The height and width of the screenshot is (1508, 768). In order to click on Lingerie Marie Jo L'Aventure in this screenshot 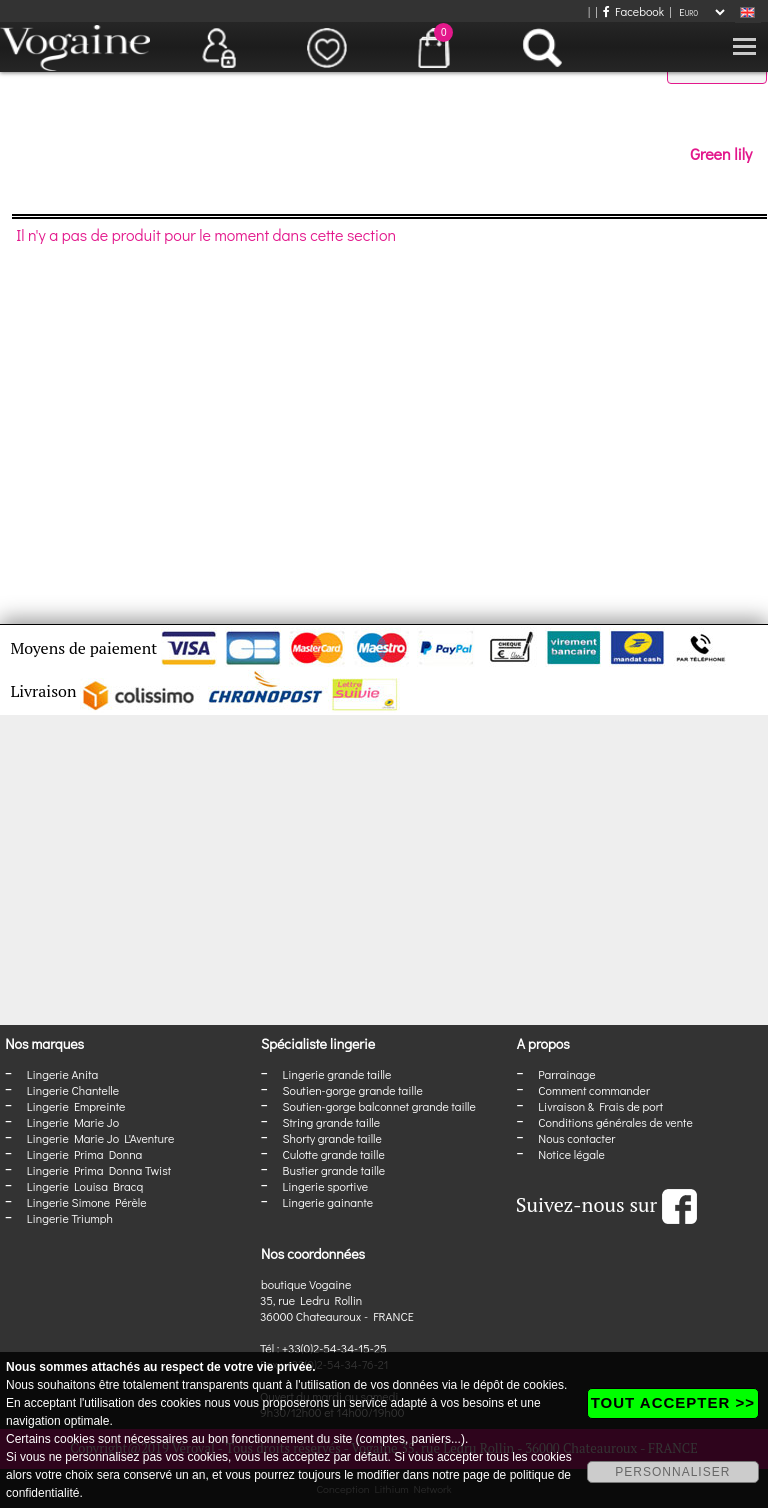, I will do `click(100, 1138)`.